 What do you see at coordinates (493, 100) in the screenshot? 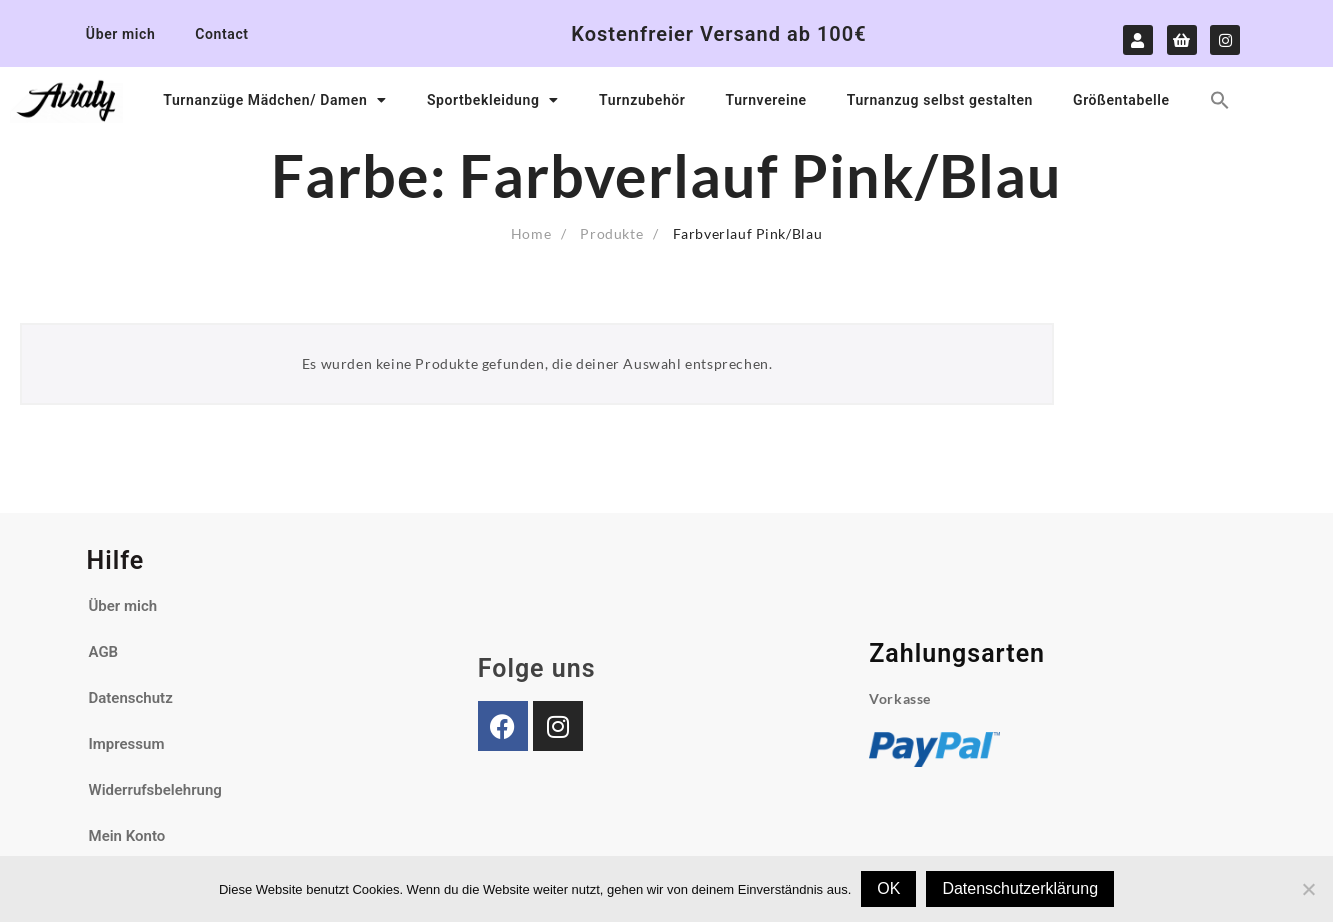
I see `Sportbekleidung` at bounding box center [493, 100].